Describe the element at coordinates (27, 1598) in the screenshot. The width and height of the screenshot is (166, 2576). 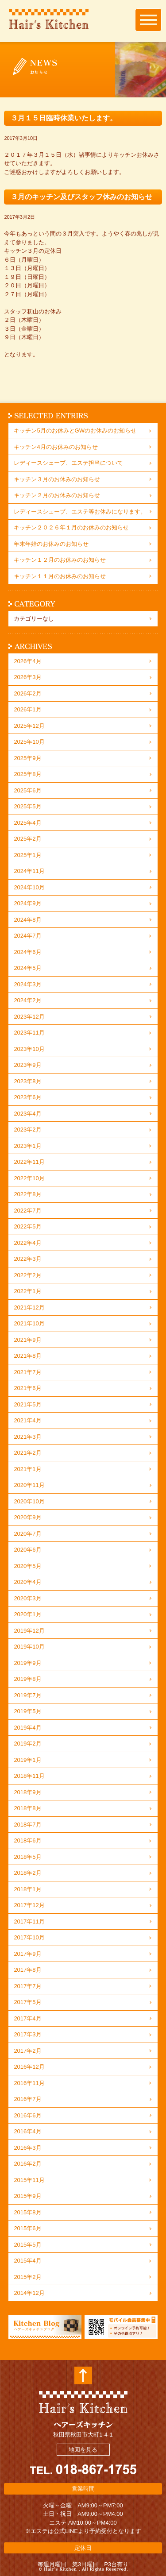
I see `2020年3月` at that location.